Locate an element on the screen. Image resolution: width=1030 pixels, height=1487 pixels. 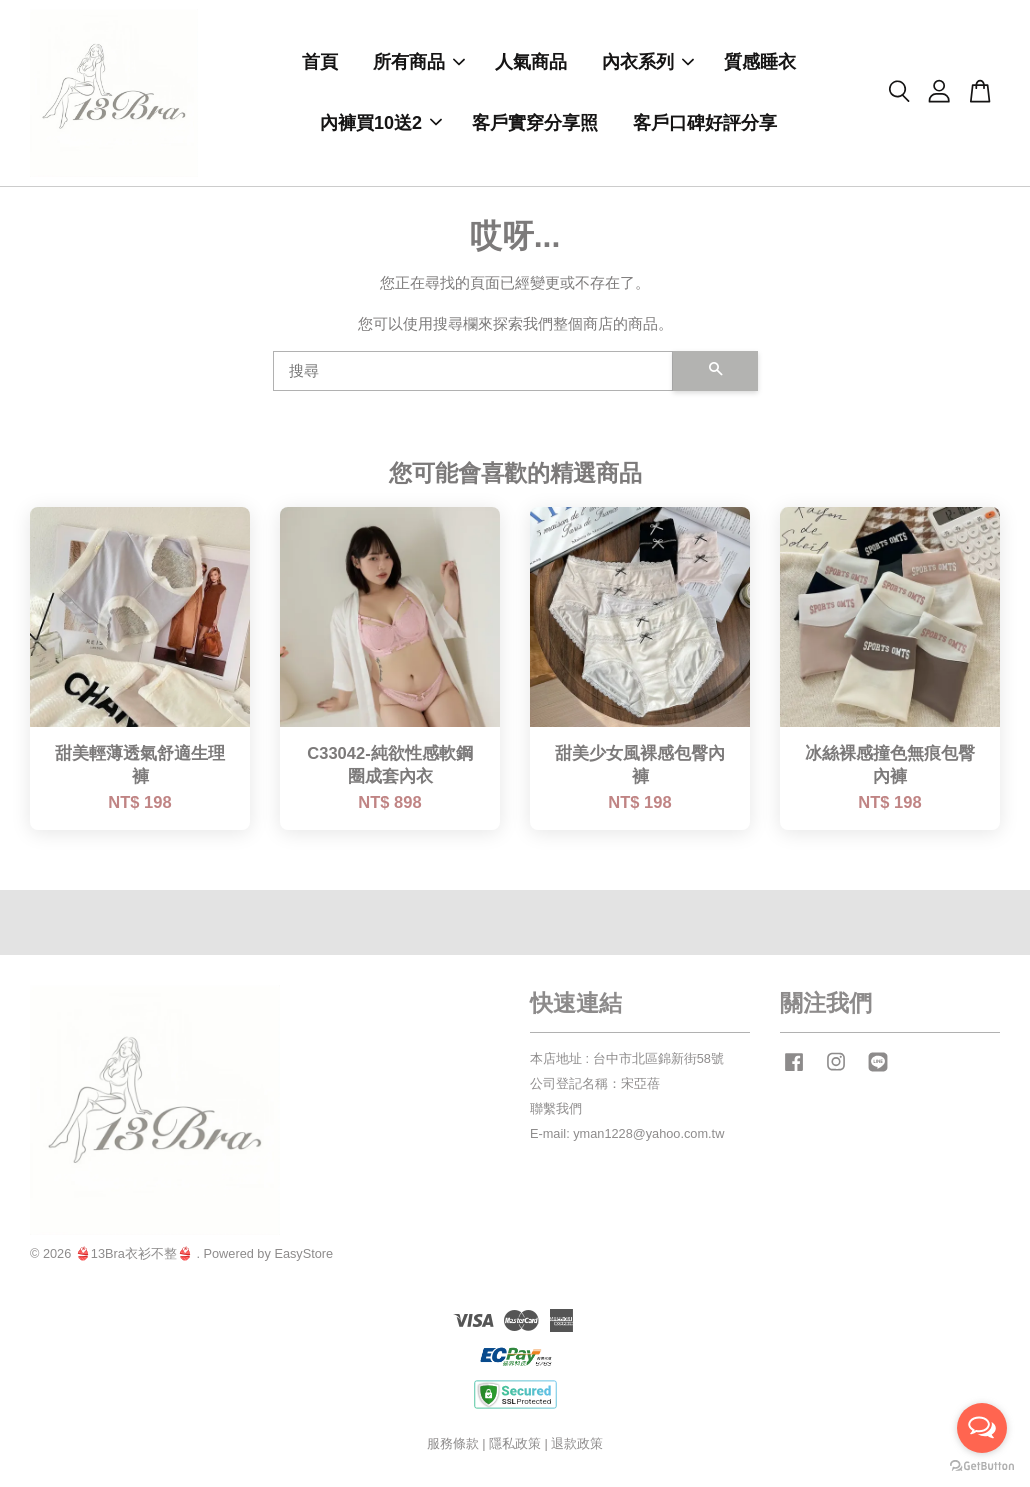
聯繫我們 is located at coordinates (556, 1110).